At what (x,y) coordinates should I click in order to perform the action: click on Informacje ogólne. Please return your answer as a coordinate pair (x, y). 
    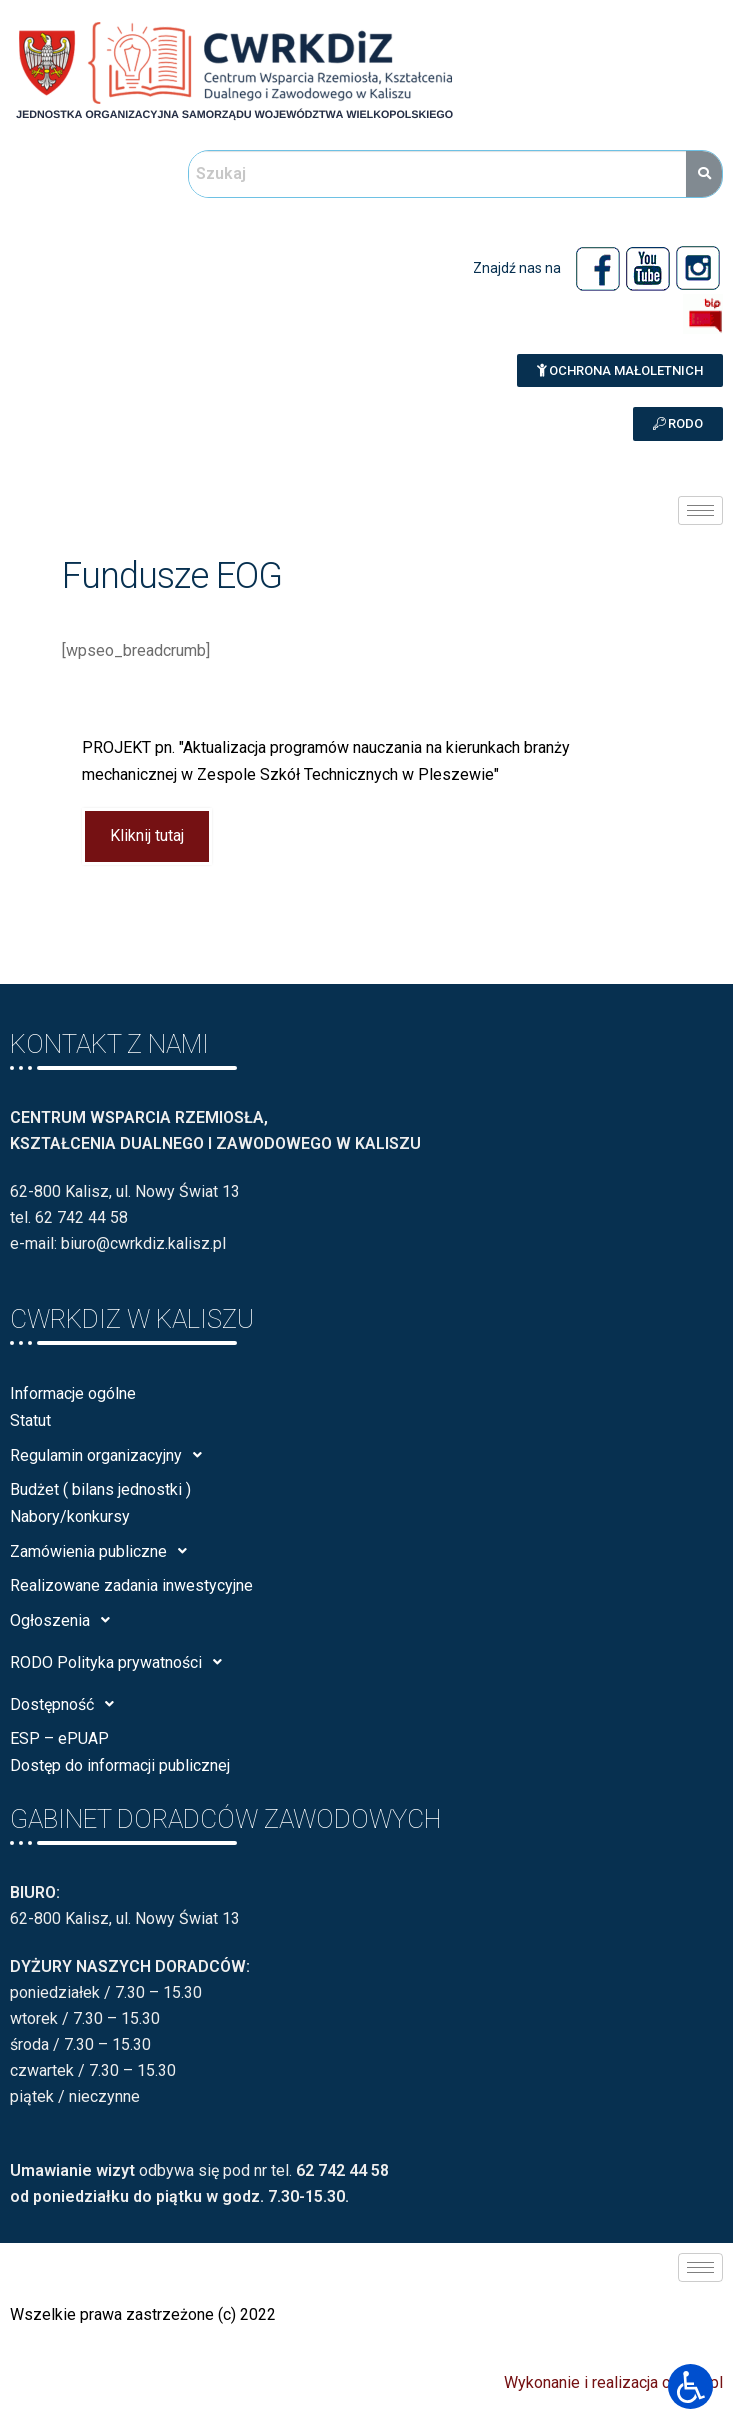
    Looking at the image, I should click on (73, 1393).